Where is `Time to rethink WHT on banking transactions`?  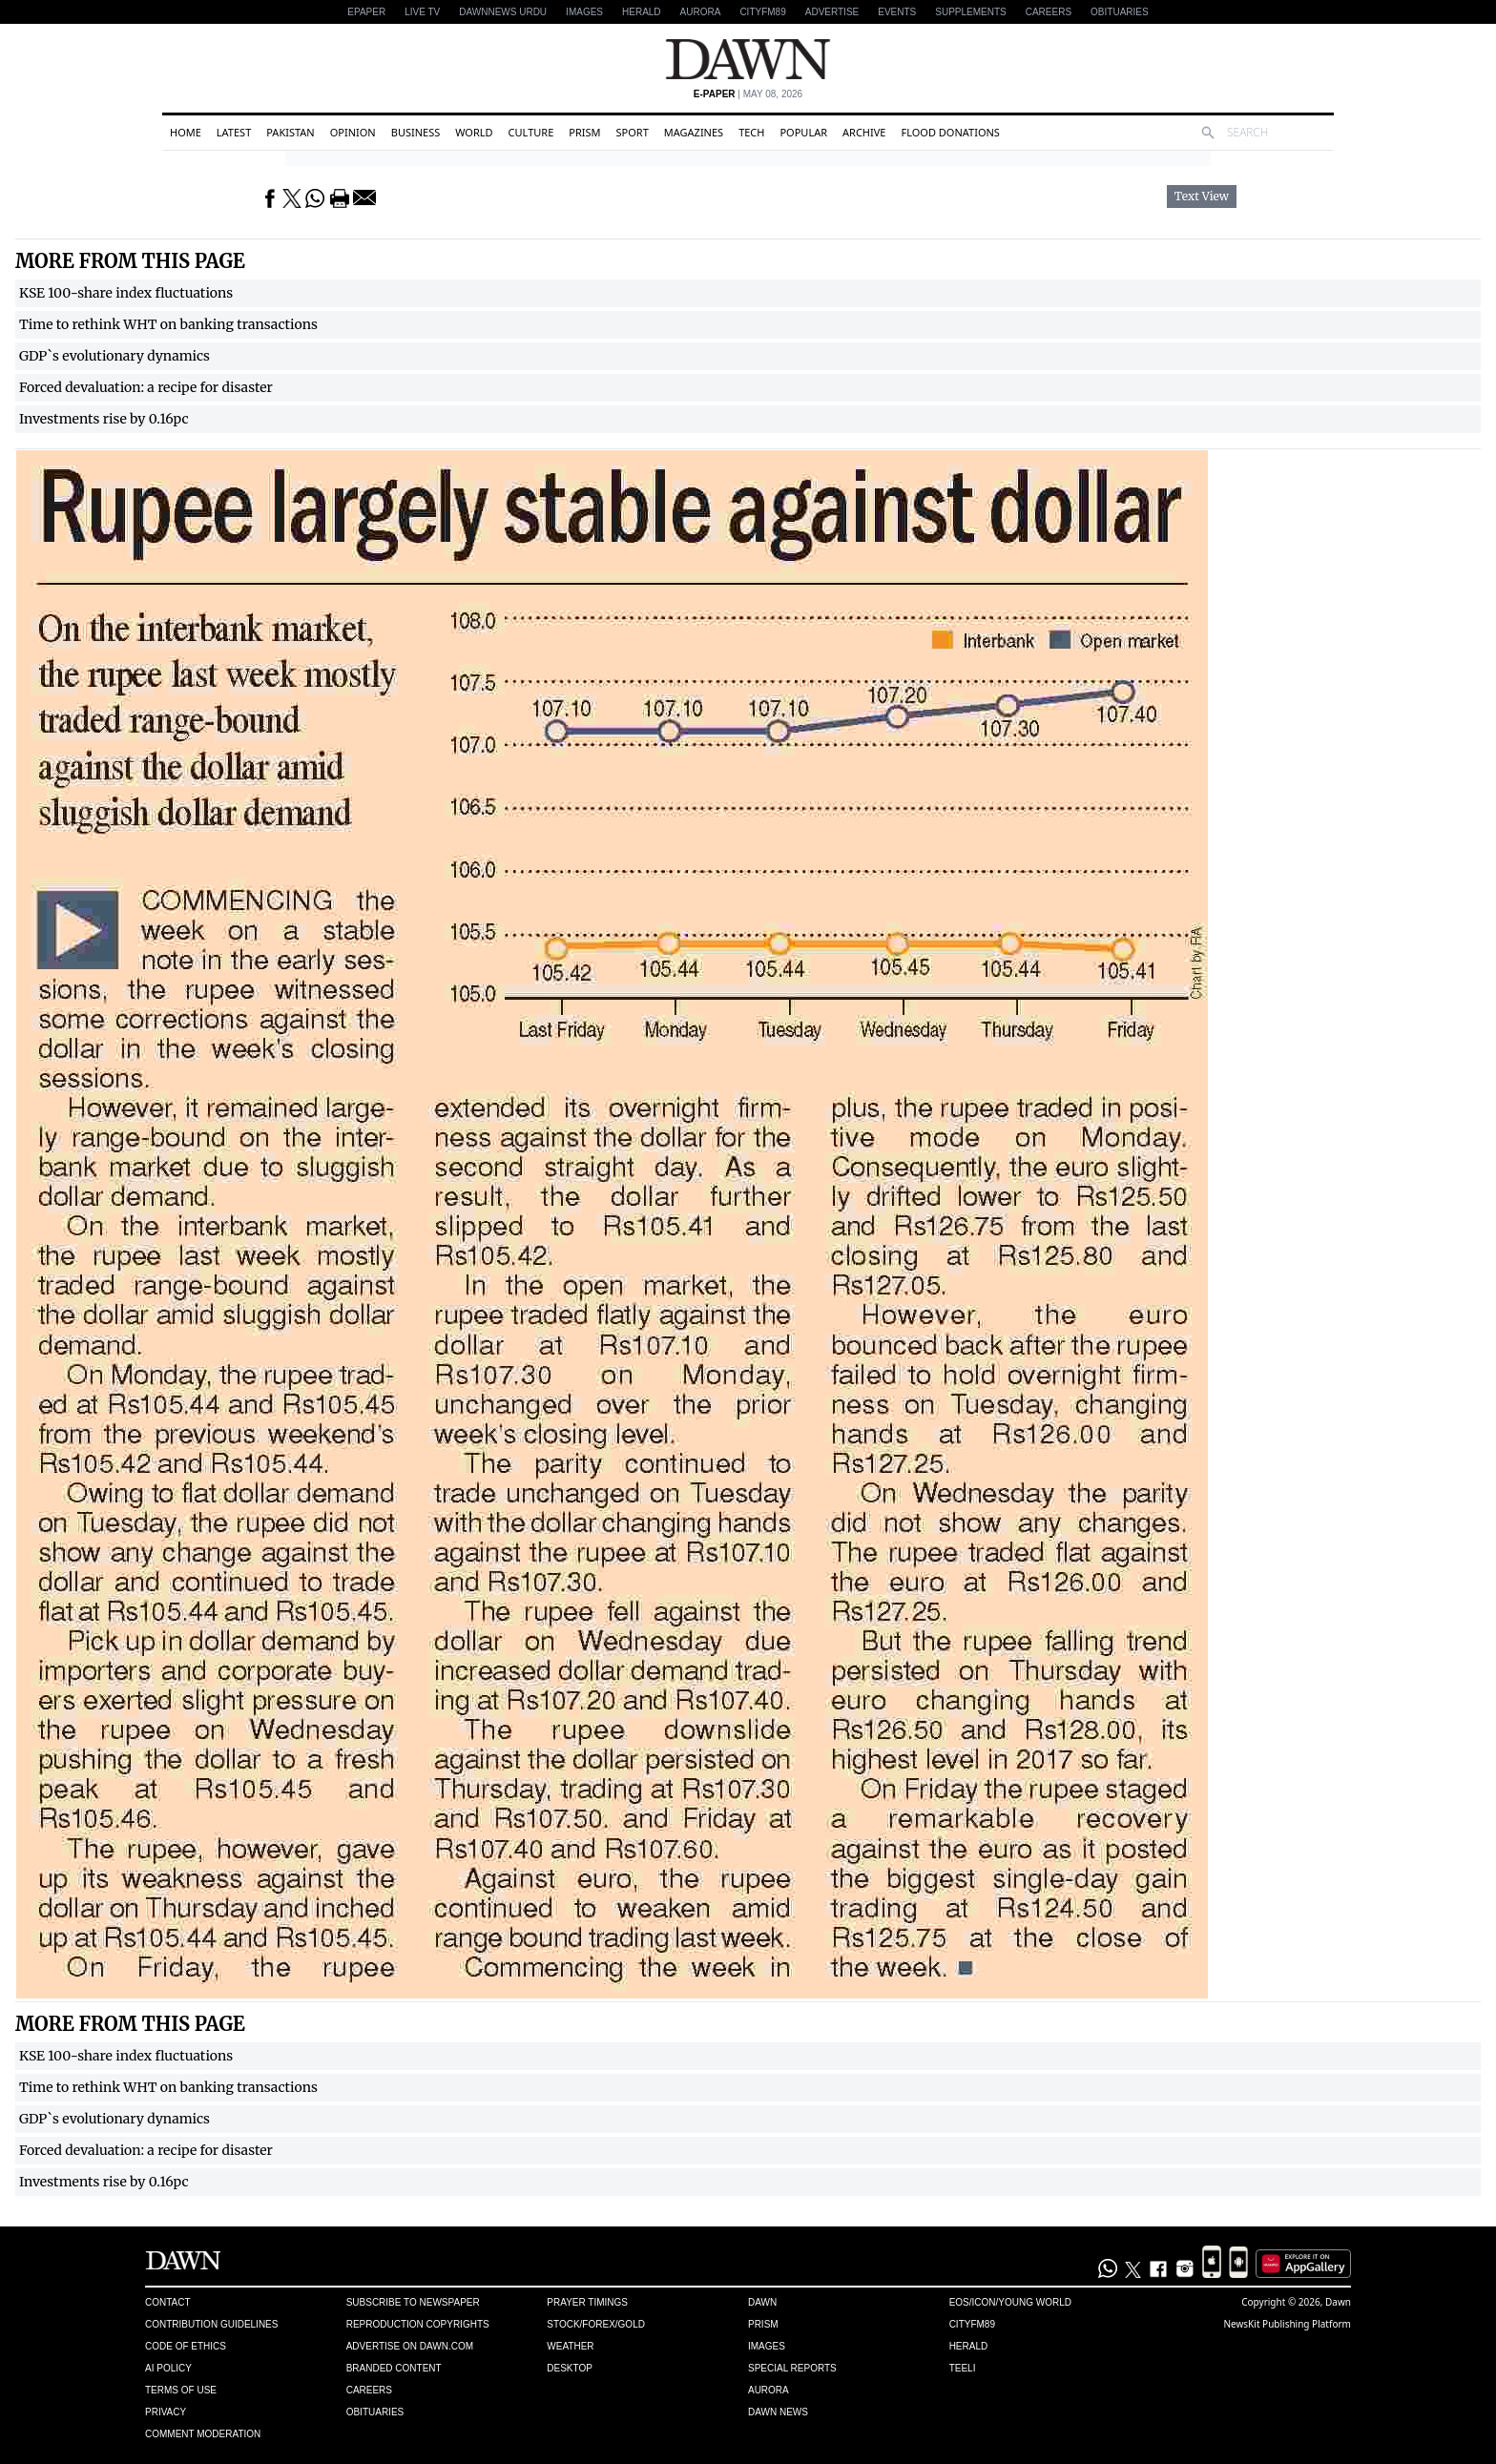 Time to rethink WHT on banking transactions is located at coordinates (168, 324).